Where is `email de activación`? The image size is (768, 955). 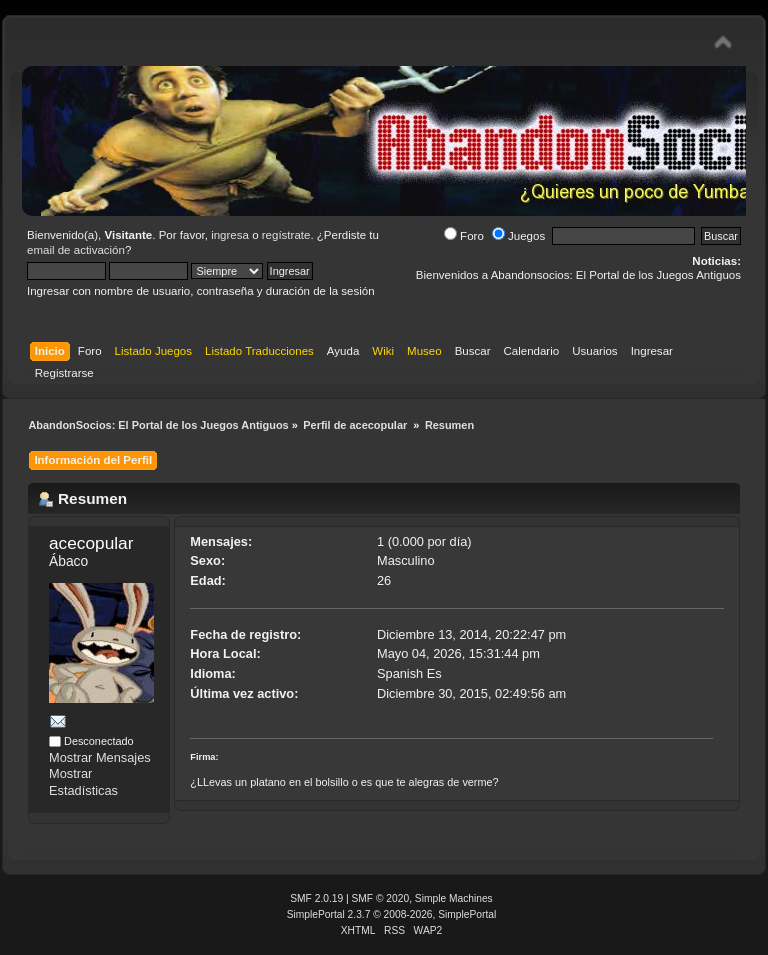
email de activación is located at coordinates (76, 250).